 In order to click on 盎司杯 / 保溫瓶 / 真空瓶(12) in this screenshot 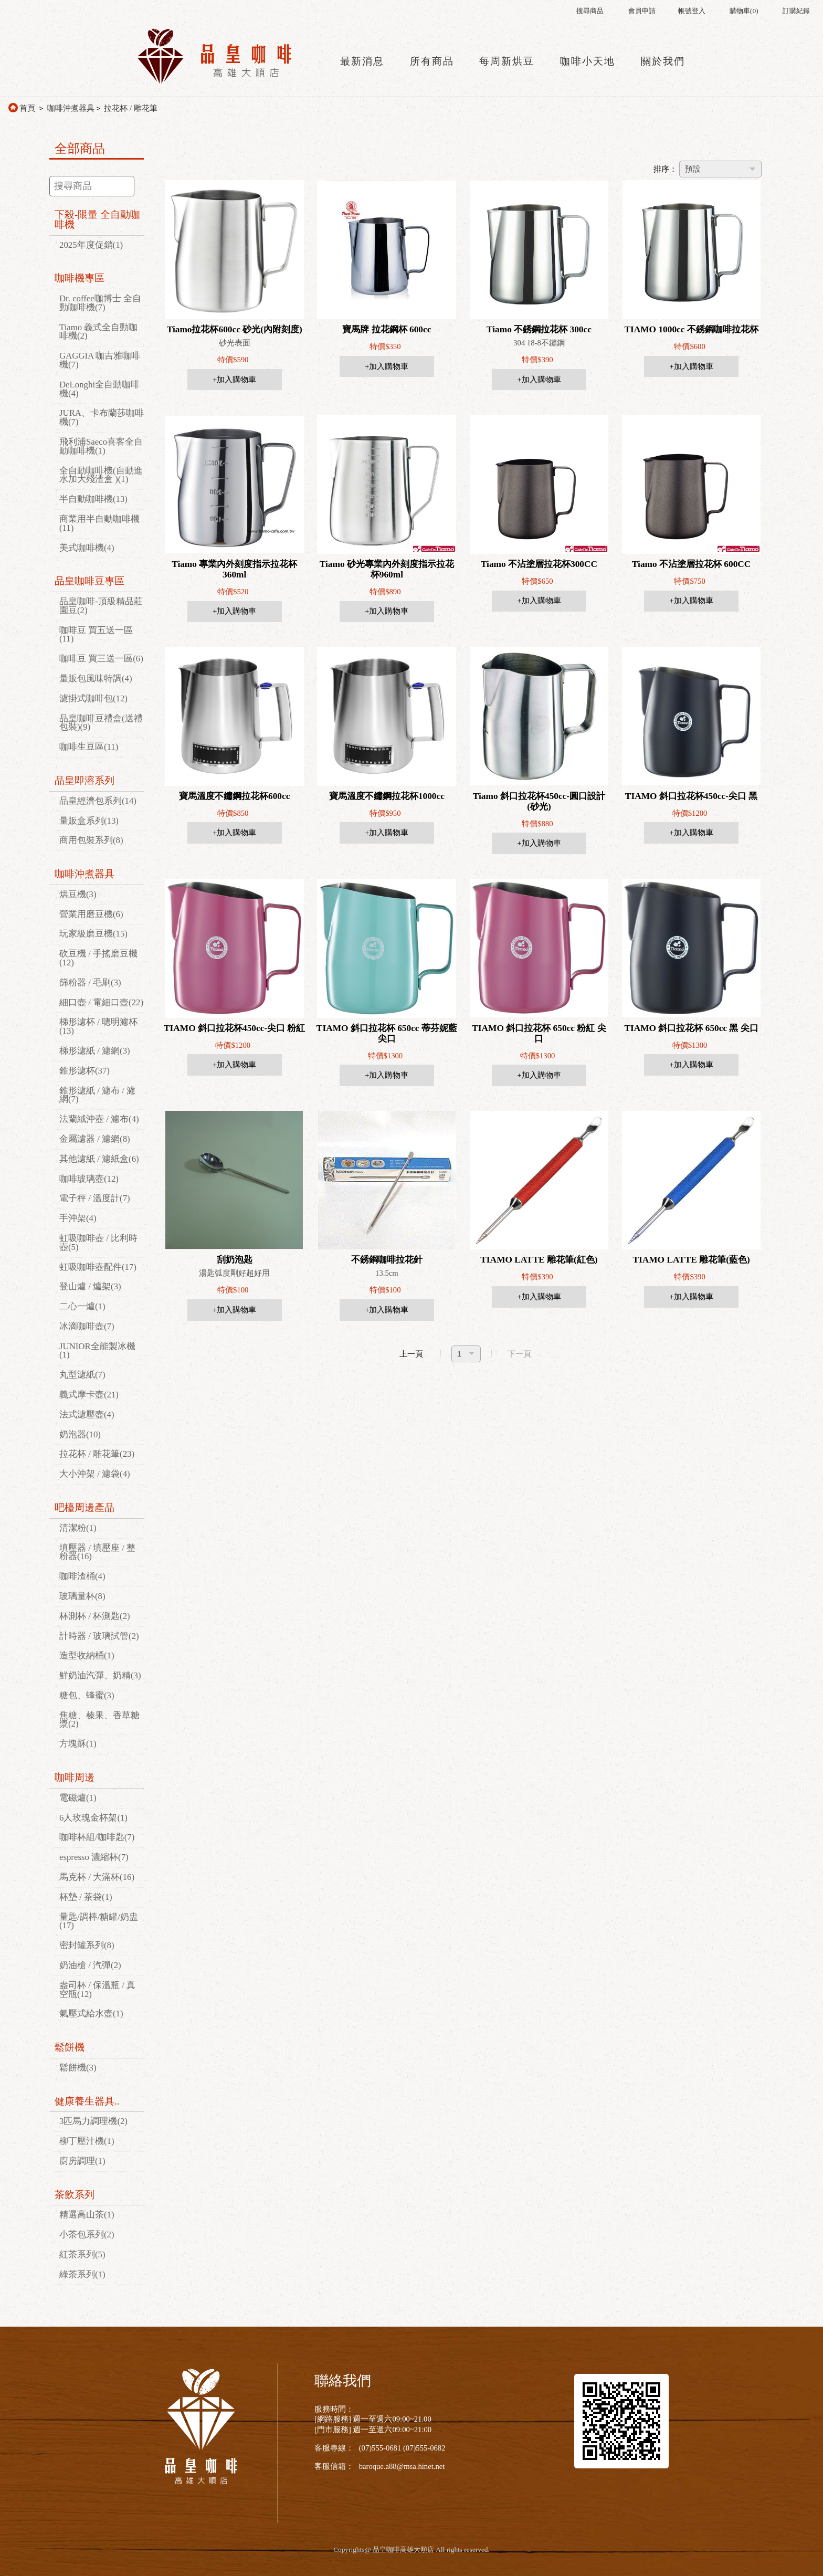, I will do `click(97, 1989)`.